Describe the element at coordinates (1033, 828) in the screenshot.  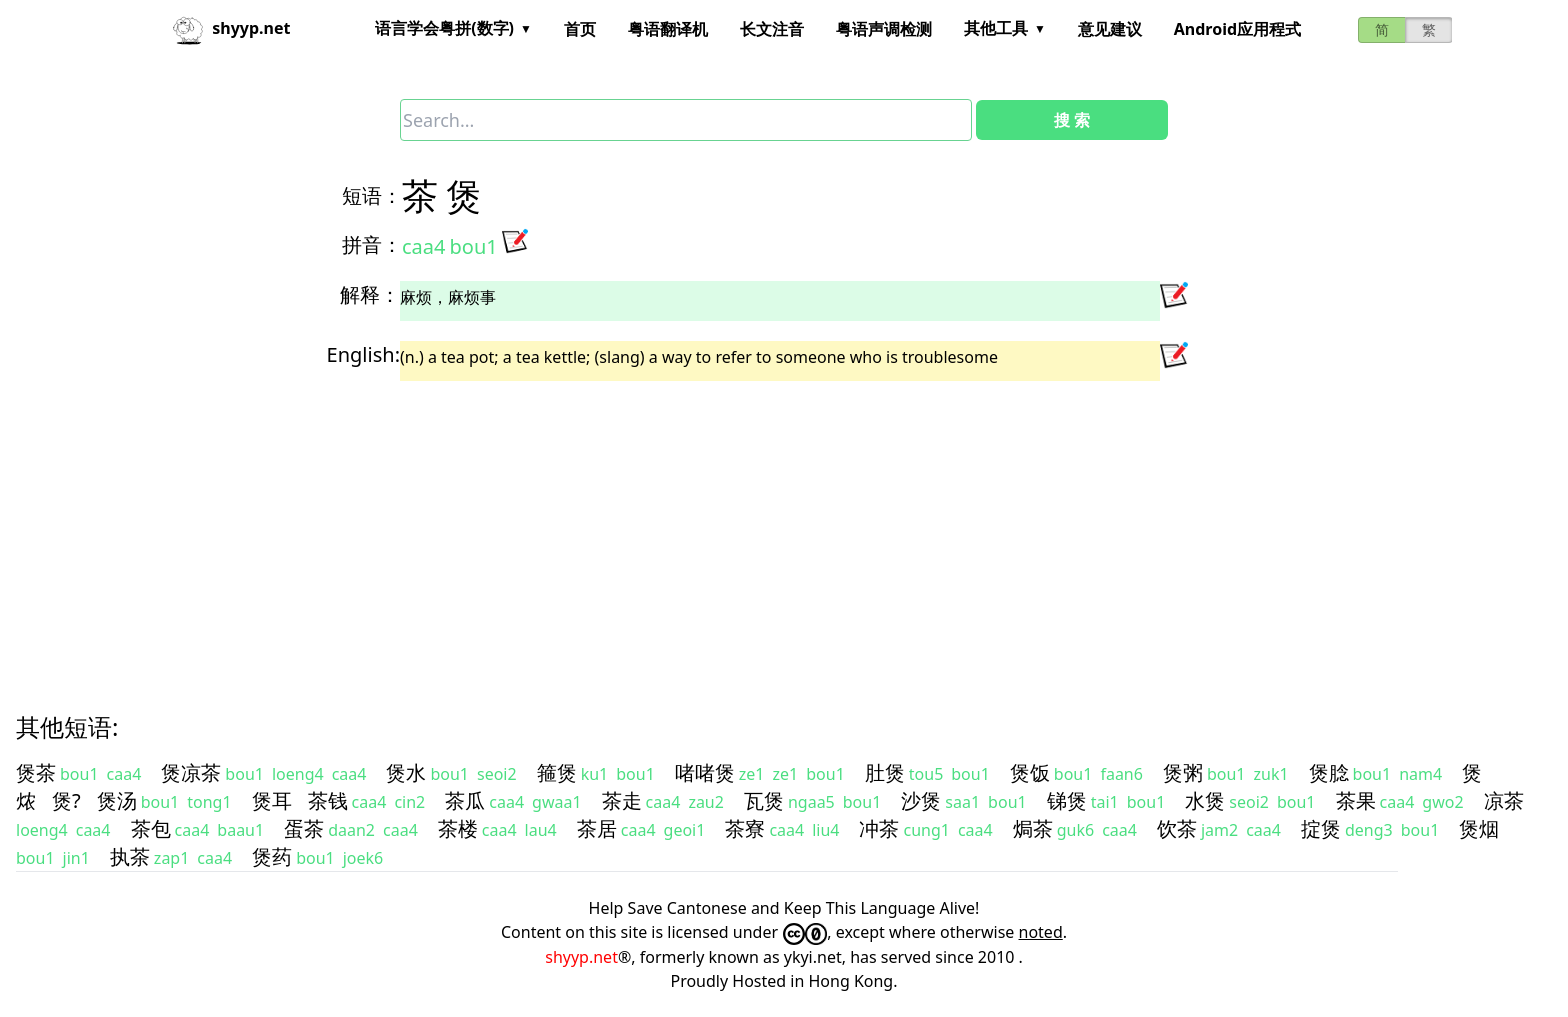
I see `焗茶` at that location.